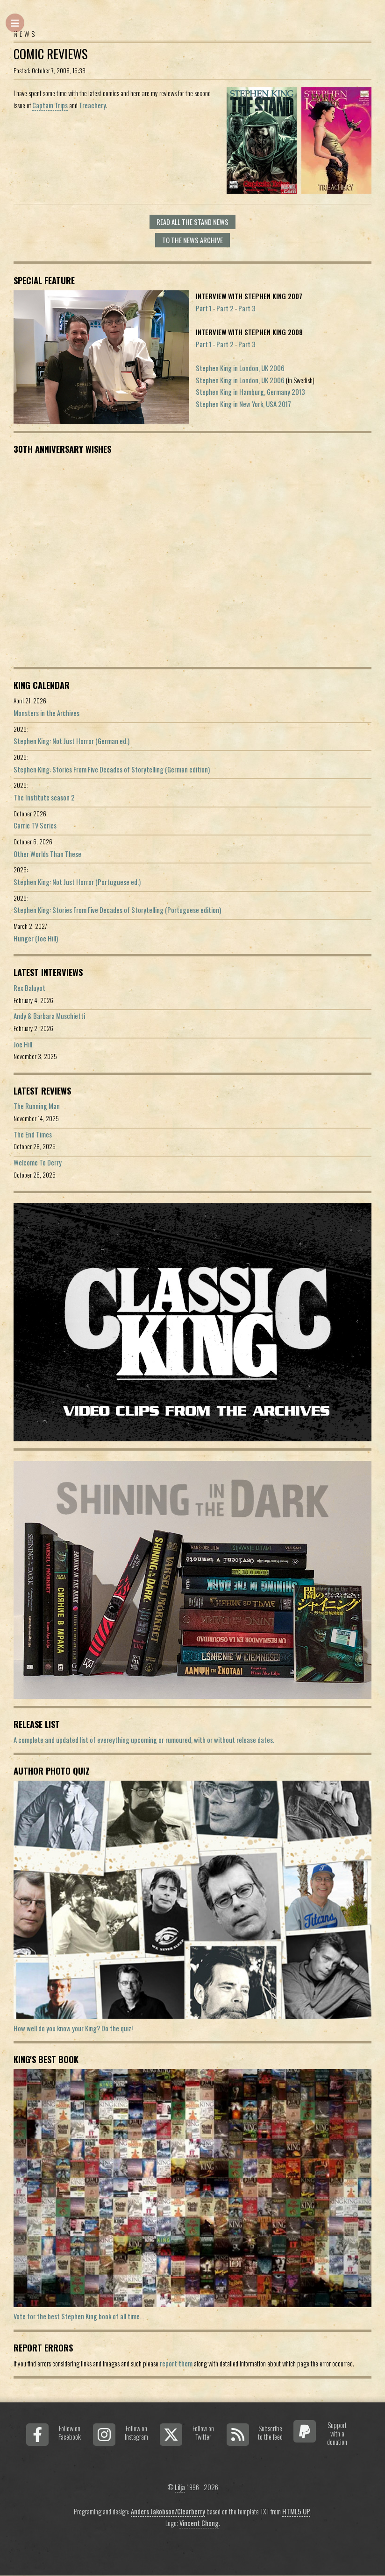  Describe the element at coordinates (247, 308) in the screenshot. I see `Part 3` at that location.